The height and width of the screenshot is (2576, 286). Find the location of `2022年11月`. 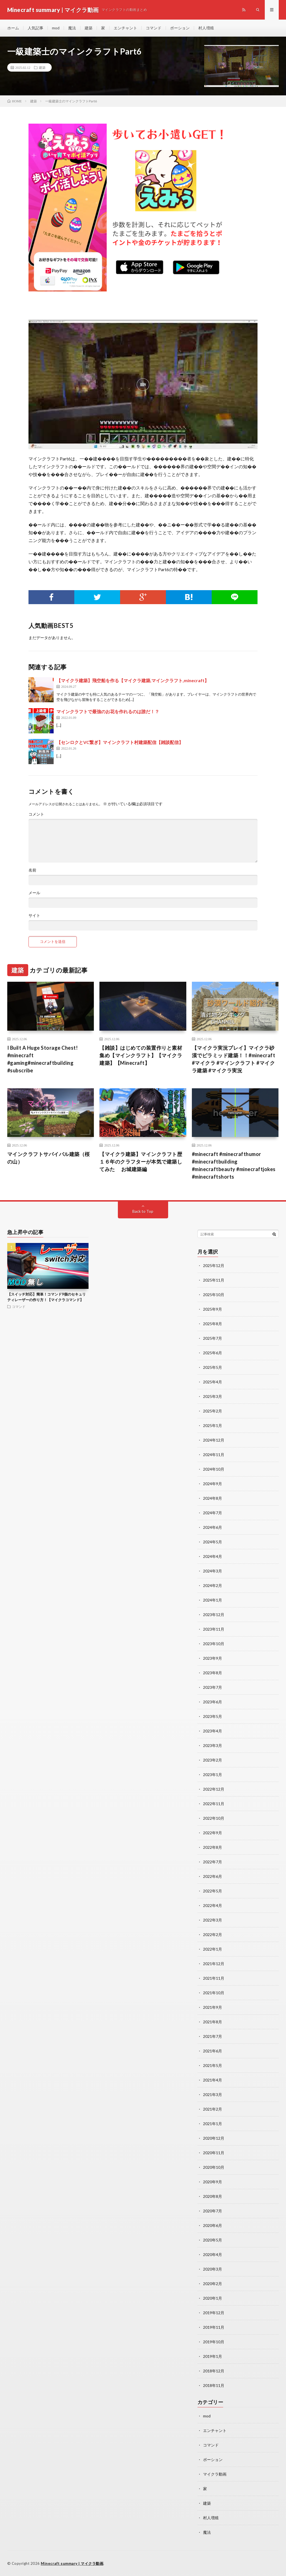

2022年11月 is located at coordinates (213, 1803).